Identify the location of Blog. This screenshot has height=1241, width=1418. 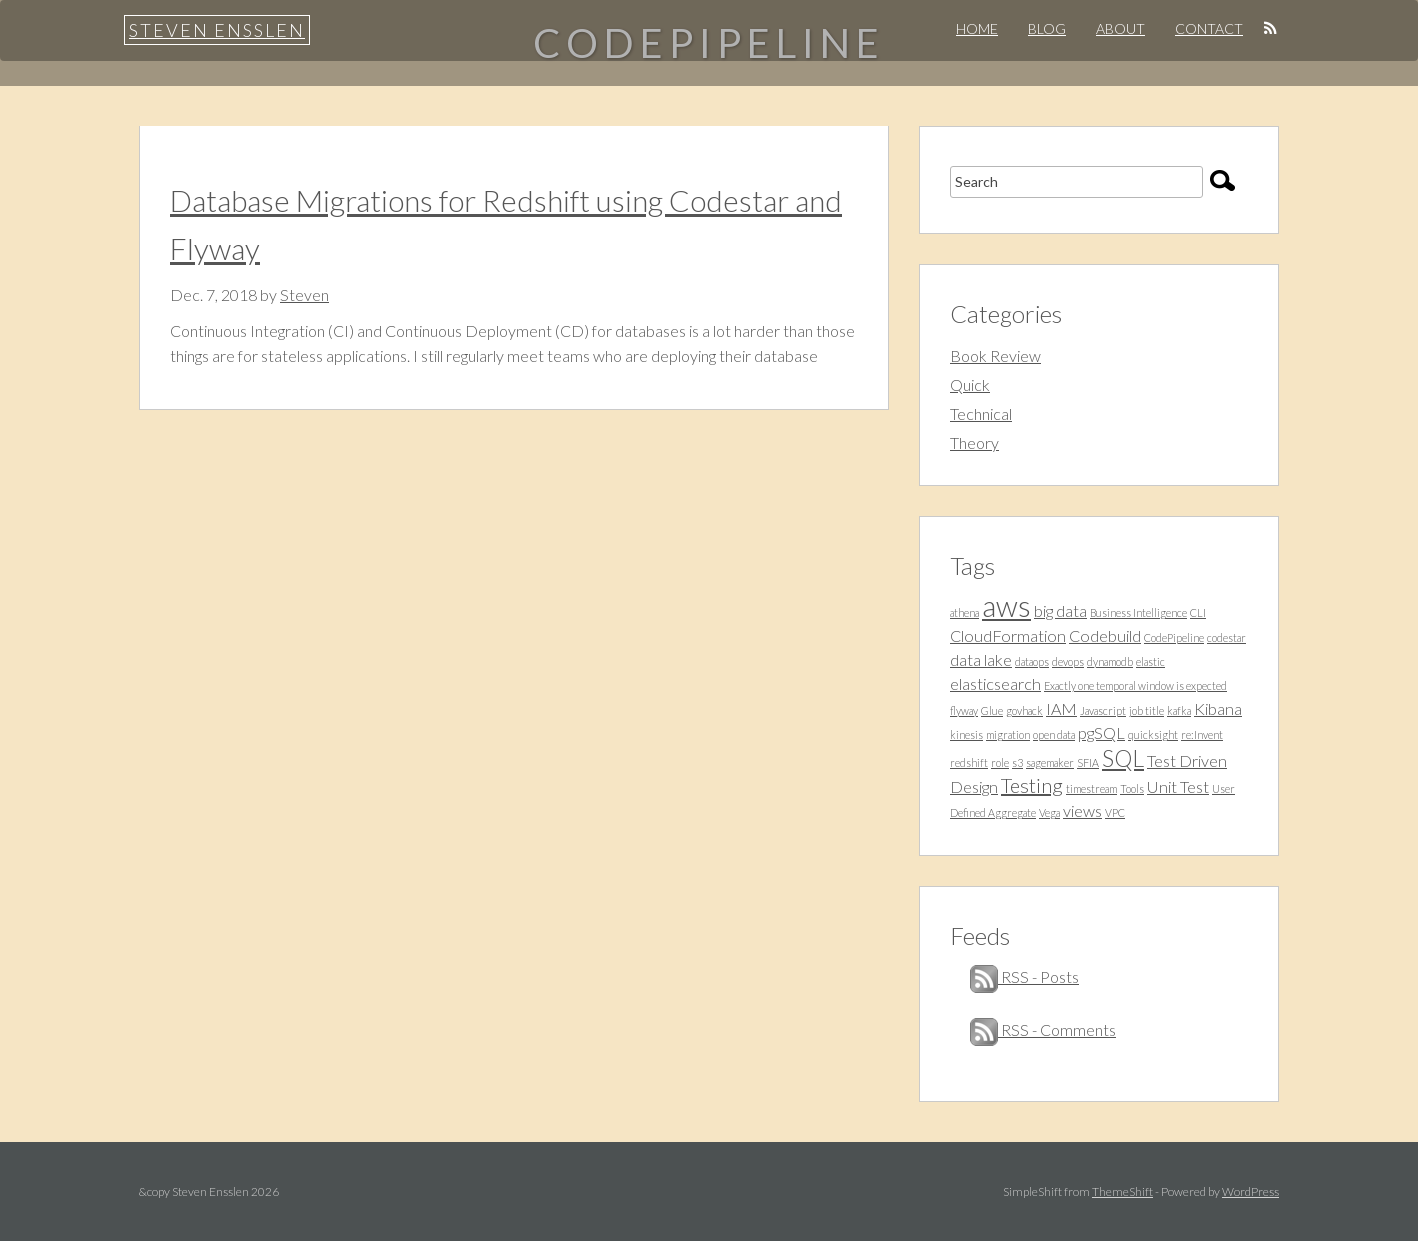
(1047, 28).